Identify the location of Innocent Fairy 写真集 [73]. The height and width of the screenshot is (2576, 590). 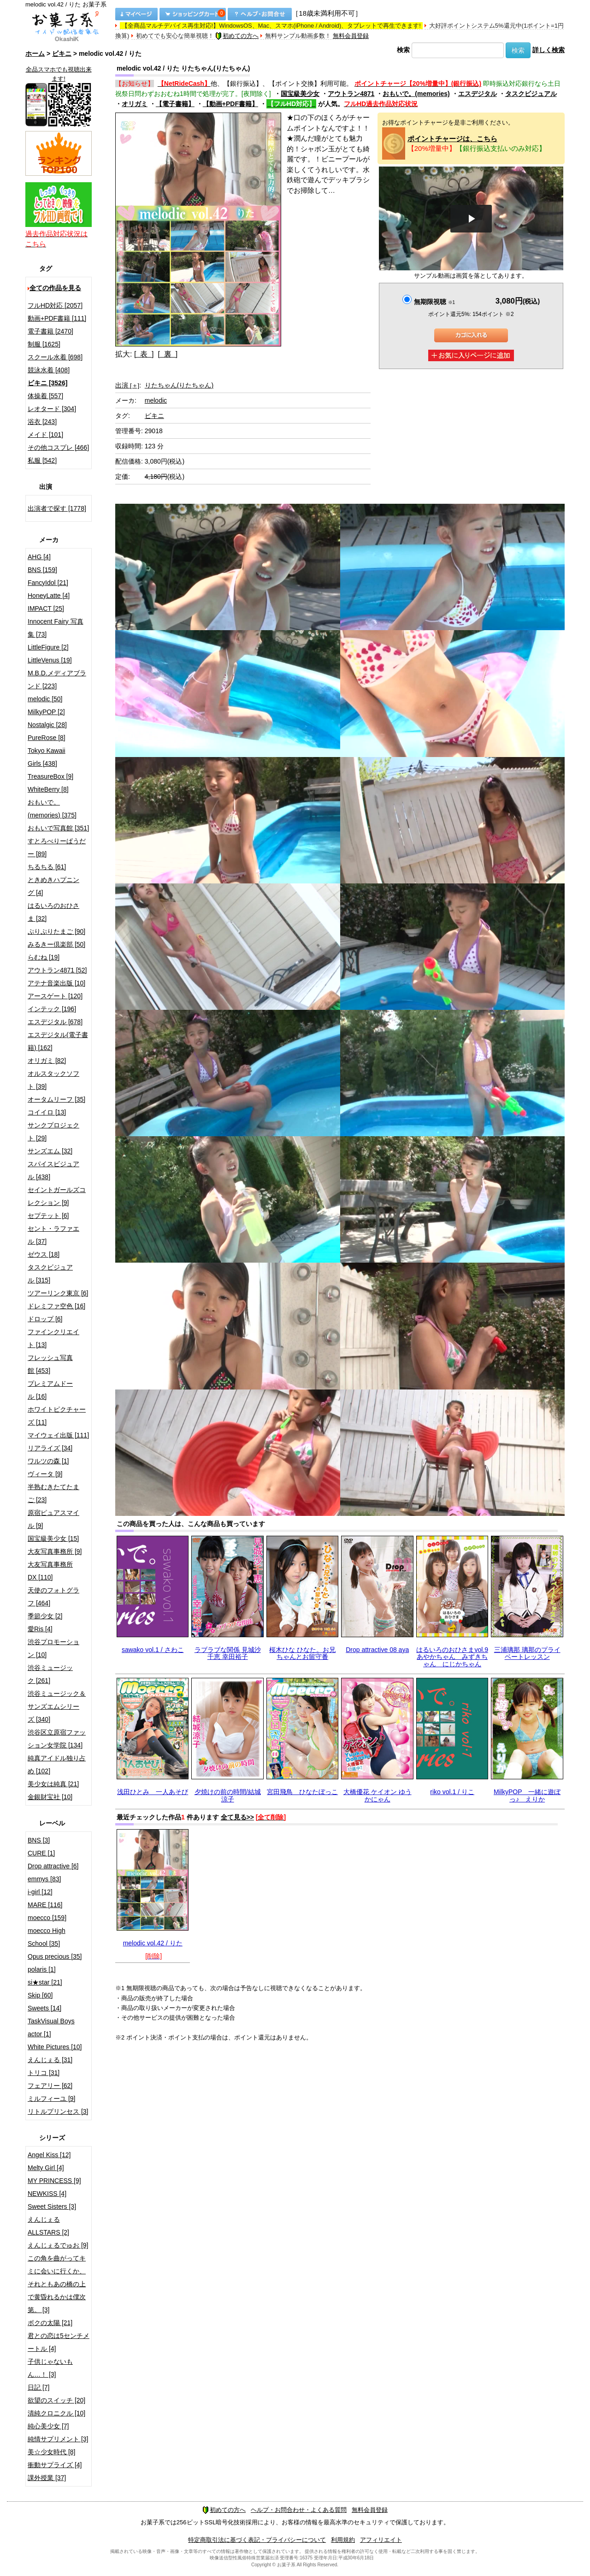
(55, 628).